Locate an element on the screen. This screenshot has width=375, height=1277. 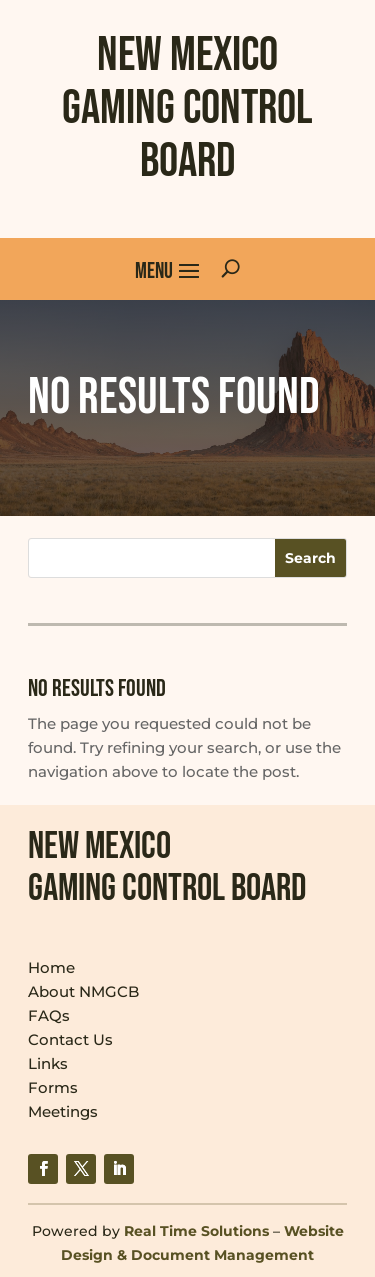
Links [link] is located at coordinates (48, 1063).